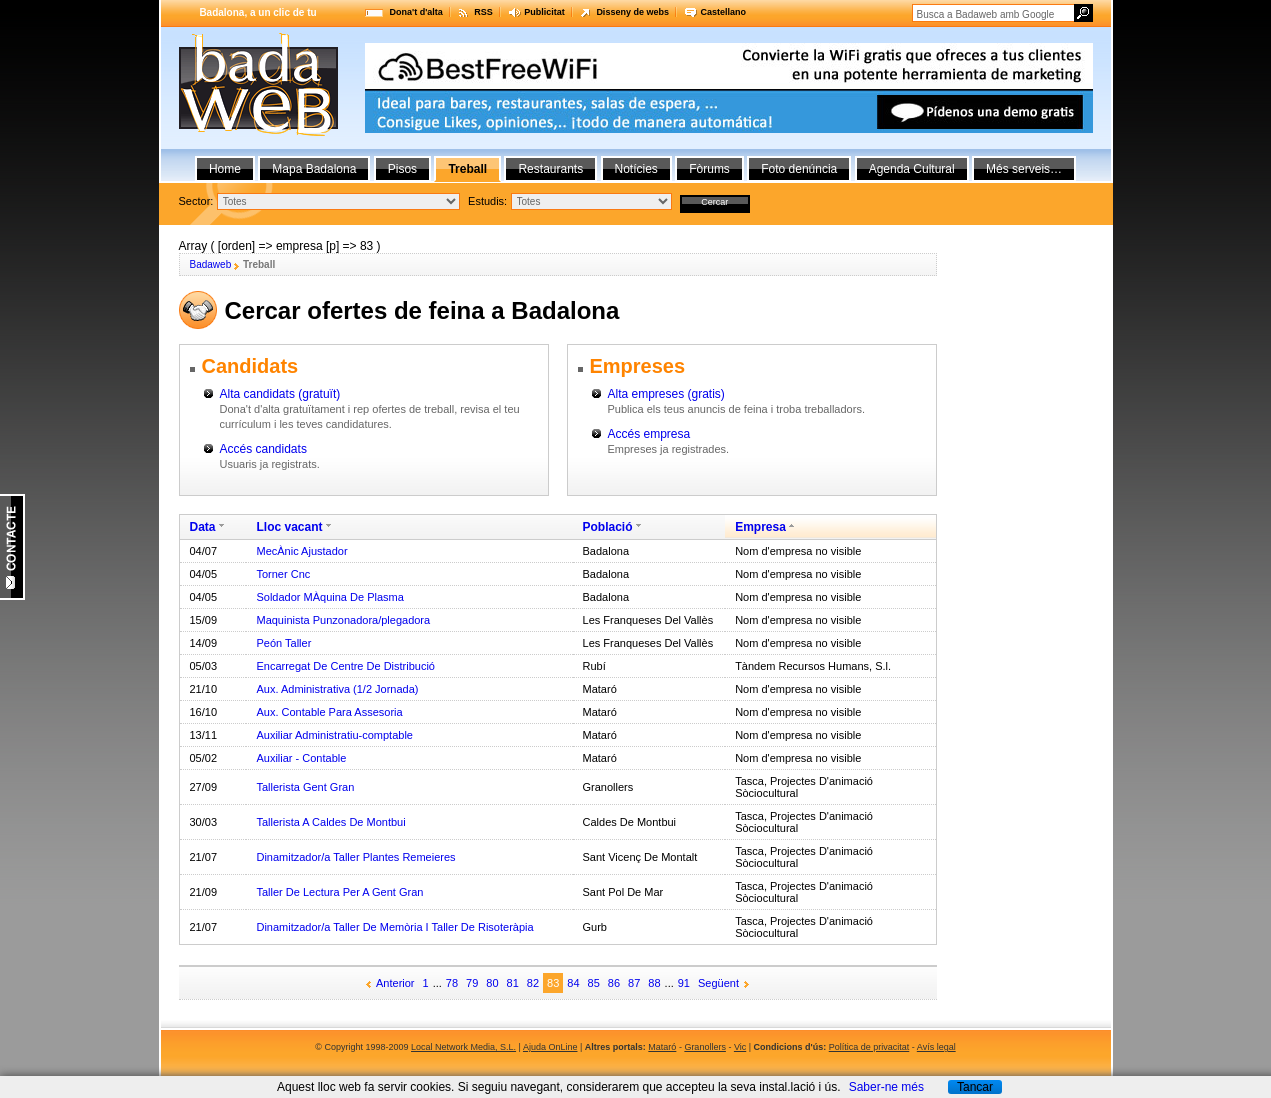 The image size is (1271, 1098). What do you see at coordinates (463, 1047) in the screenshot?
I see `Local Network Media, S.L.` at bounding box center [463, 1047].